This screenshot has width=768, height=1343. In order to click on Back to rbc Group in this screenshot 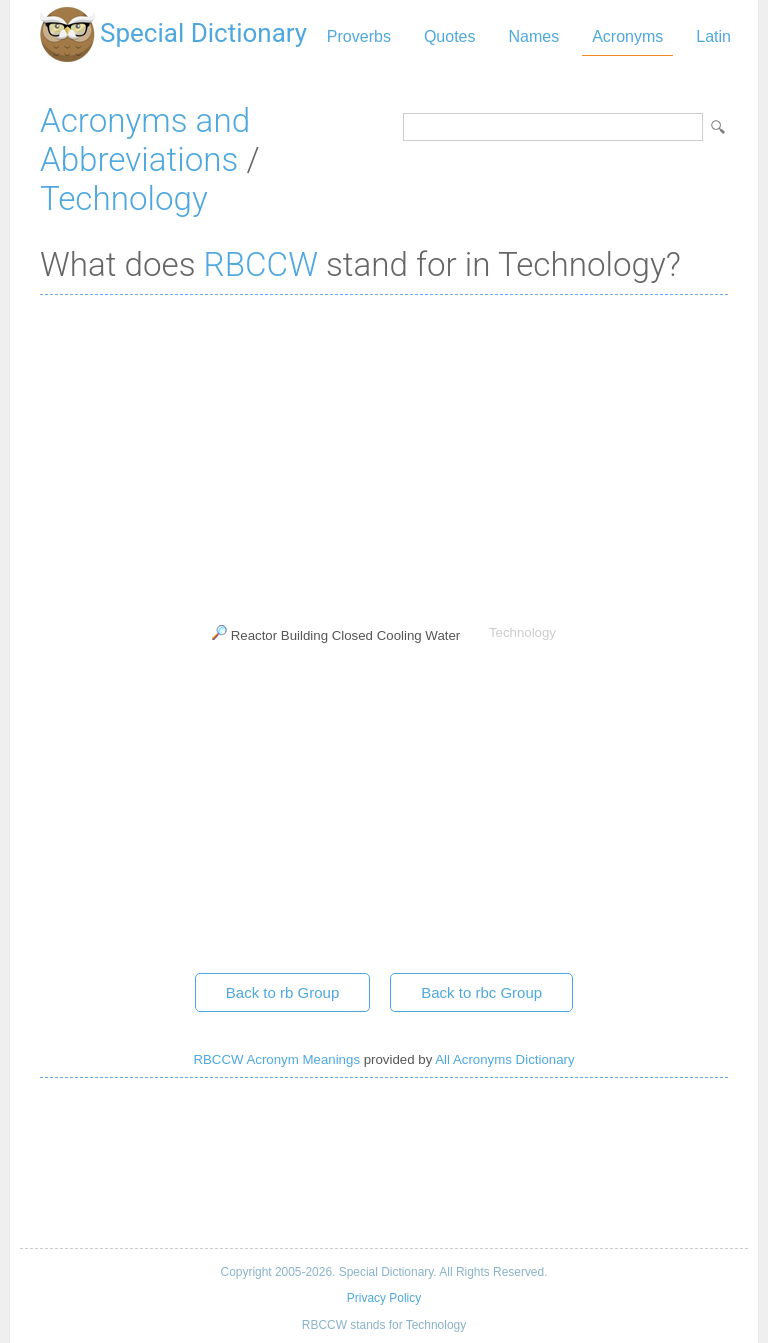, I will do `click(481, 992)`.